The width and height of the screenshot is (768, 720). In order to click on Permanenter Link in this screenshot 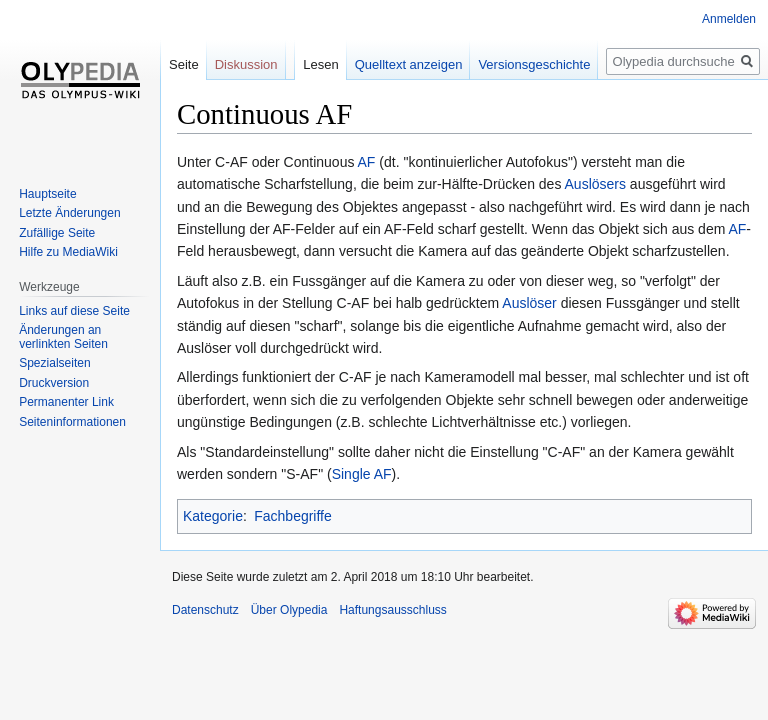, I will do `click(66, 402)`.